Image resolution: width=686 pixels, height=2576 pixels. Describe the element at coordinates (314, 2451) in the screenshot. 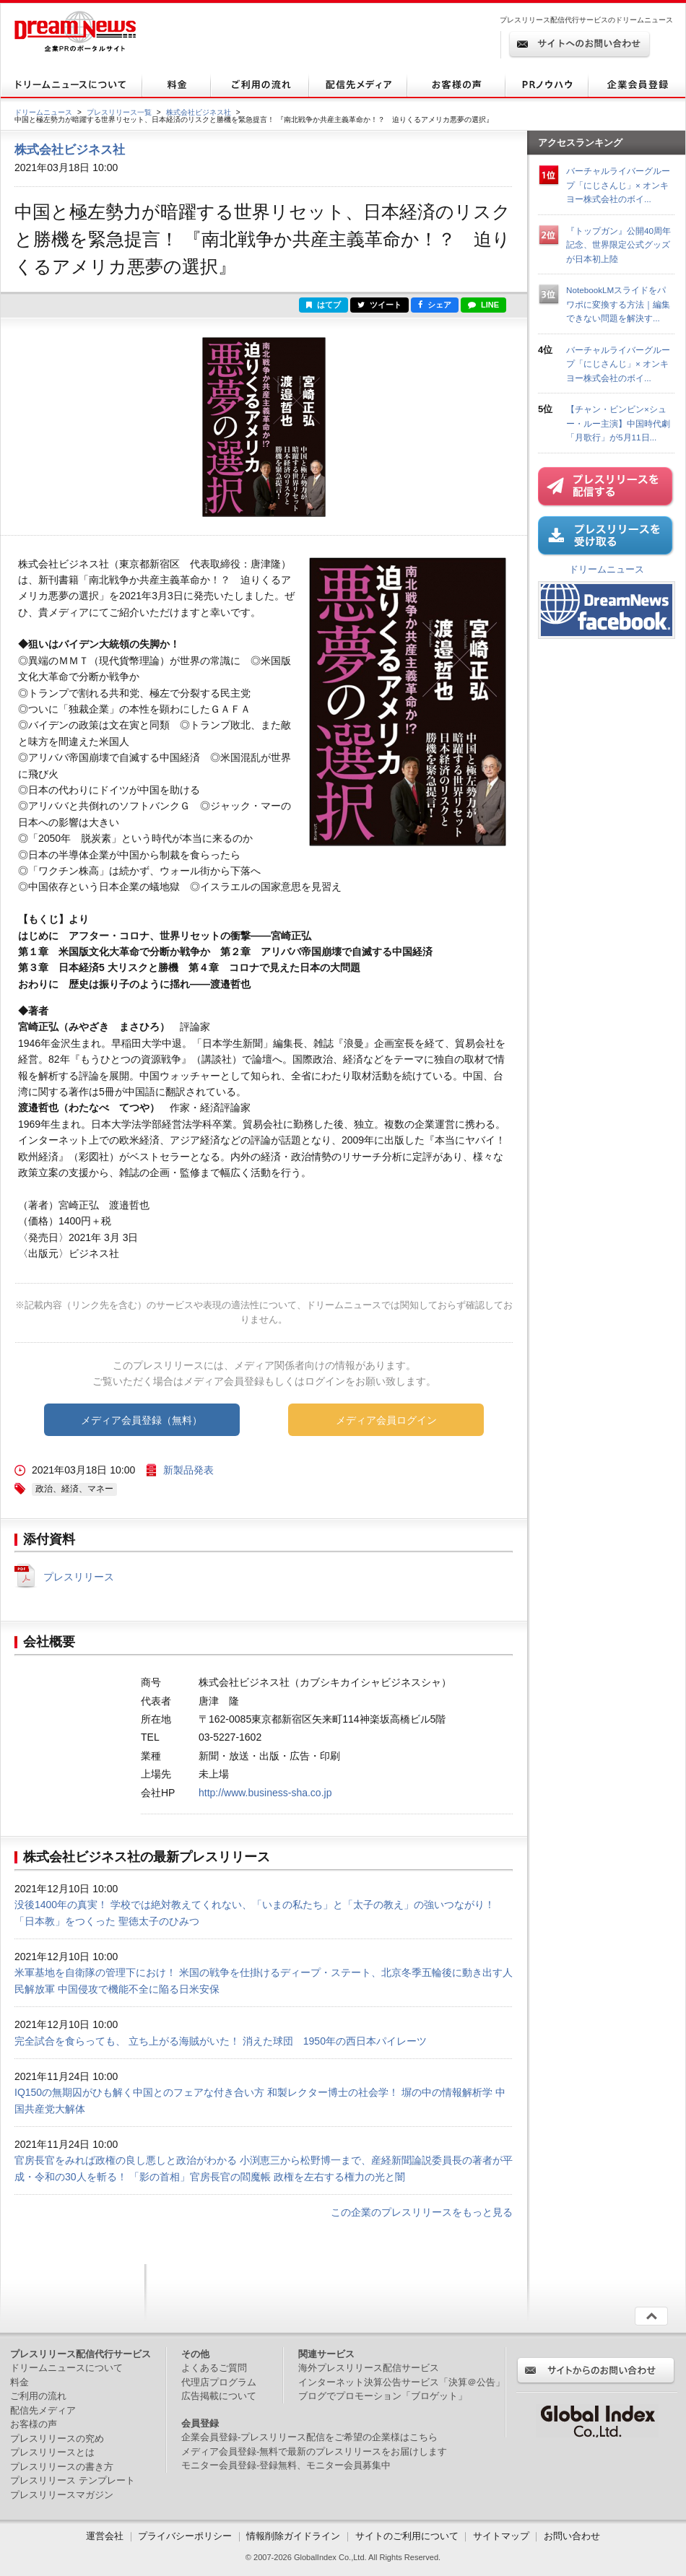

I see `メディア会員登録-無料で最新のプレスリリースをお届けします` at that location.